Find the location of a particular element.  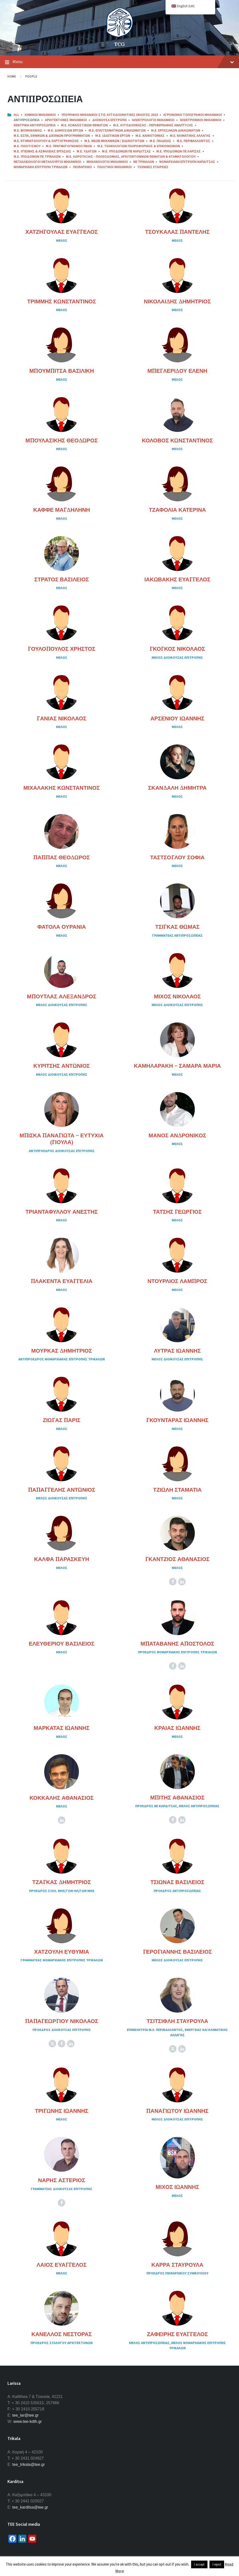

ΤΖΑΓΚΑΣ ΔΗΜΗΤΡΙΟΣ is located at coordinates (61, 1882).